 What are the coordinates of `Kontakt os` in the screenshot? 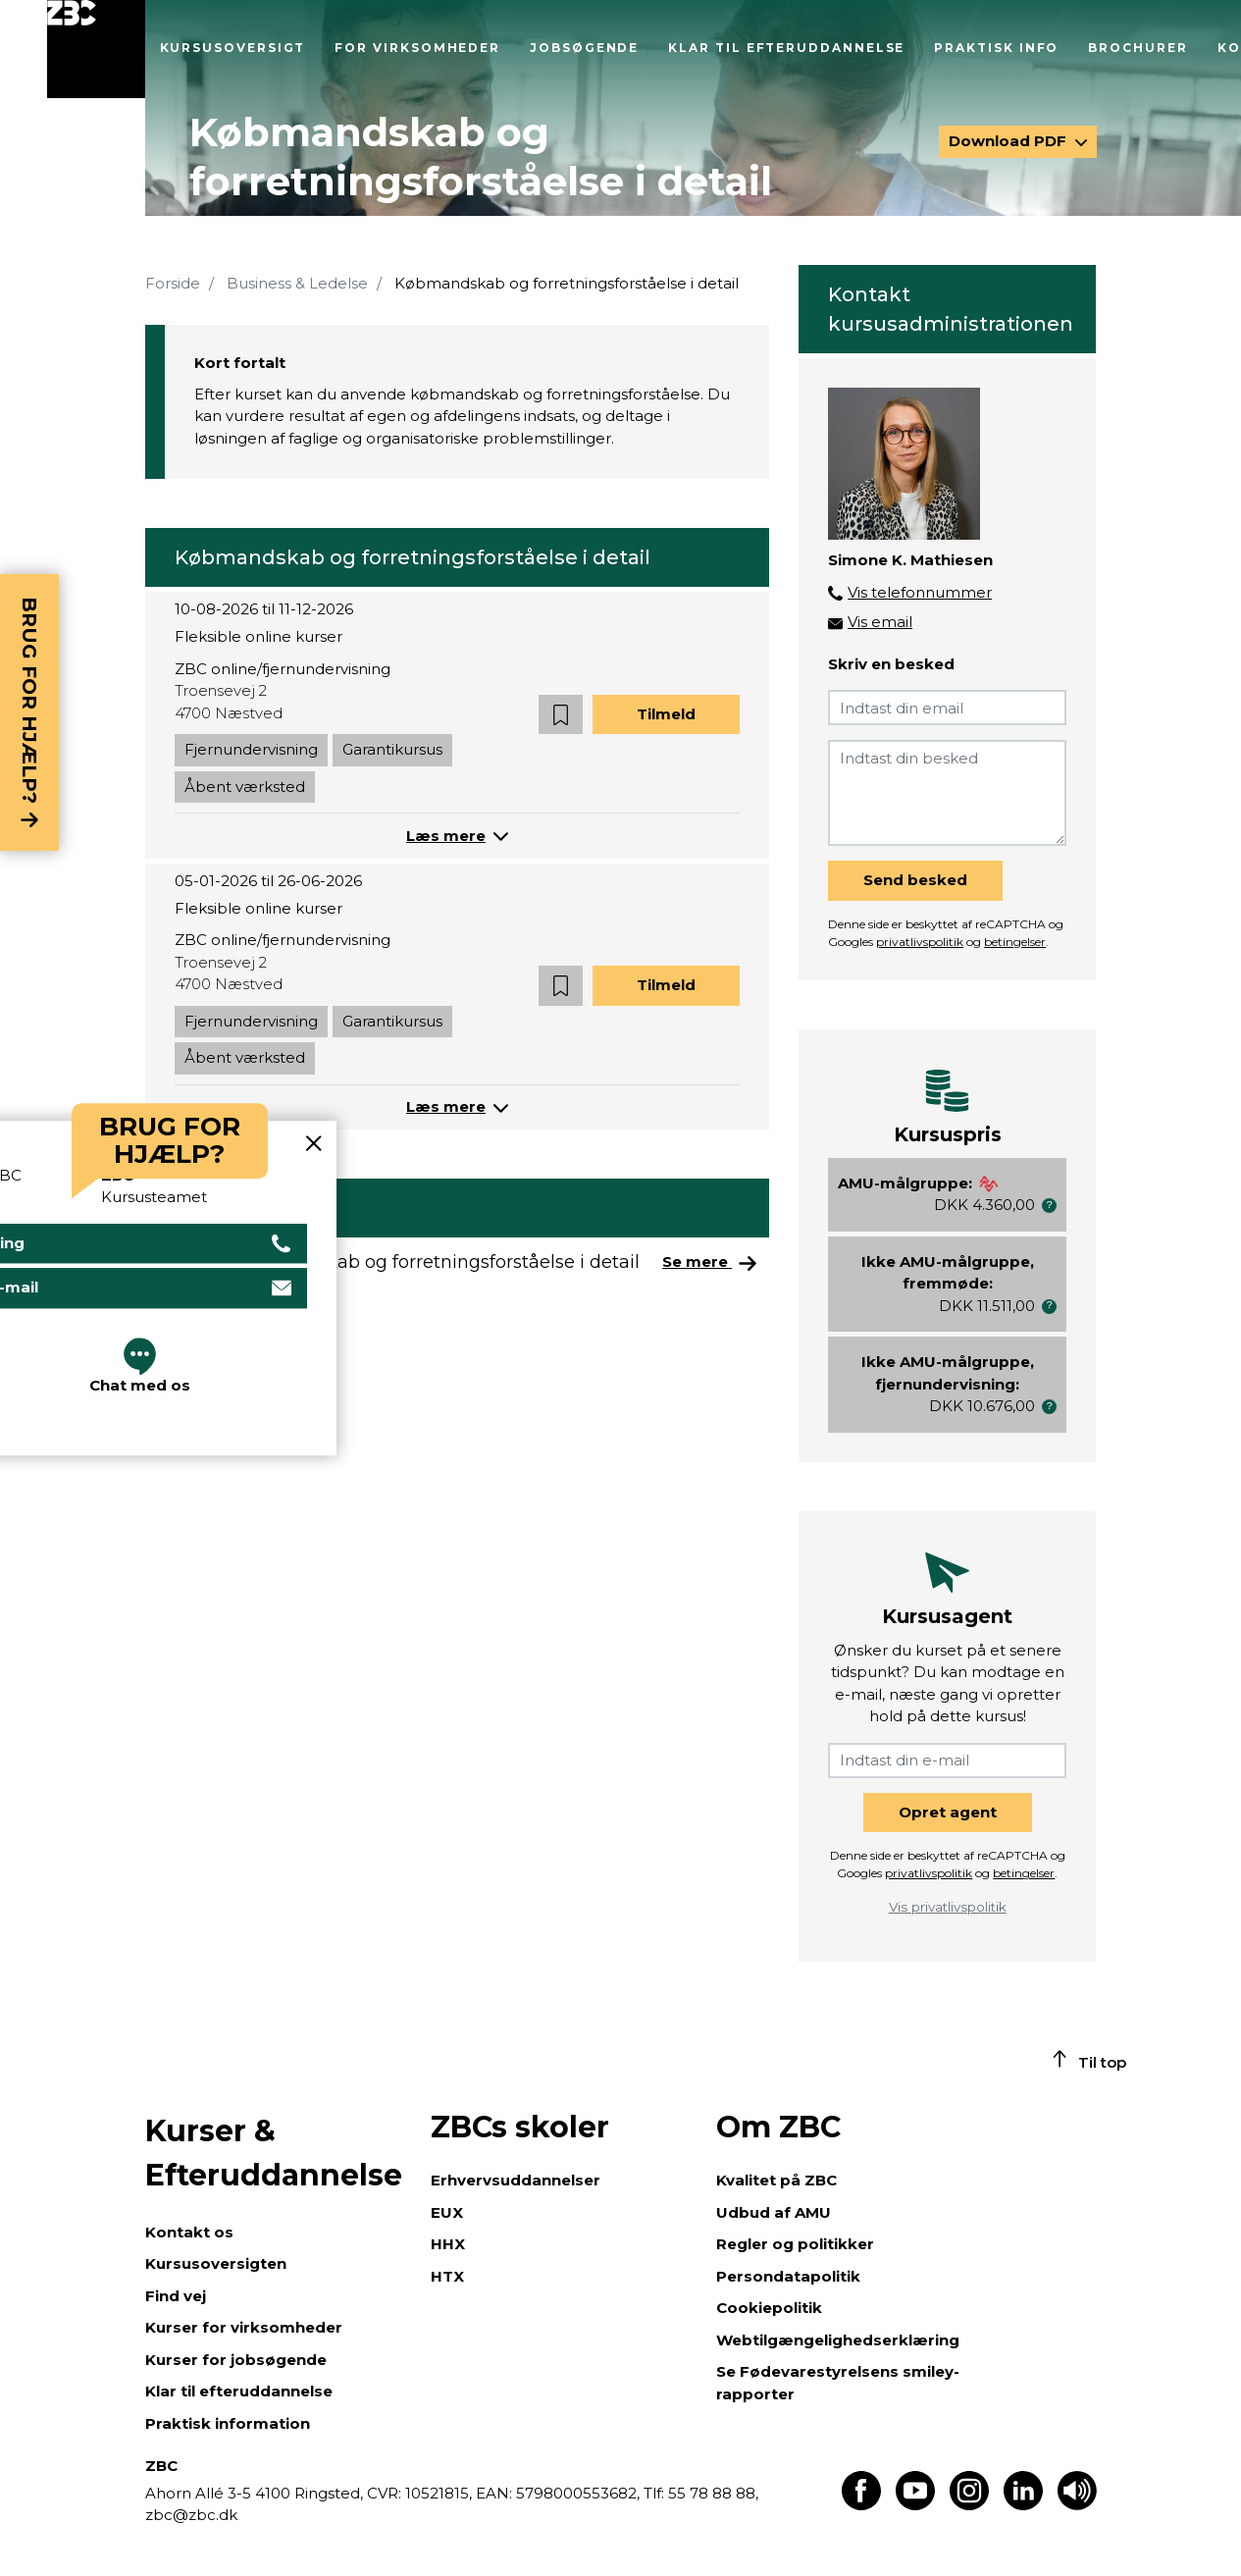 It's located at (189, 2232).